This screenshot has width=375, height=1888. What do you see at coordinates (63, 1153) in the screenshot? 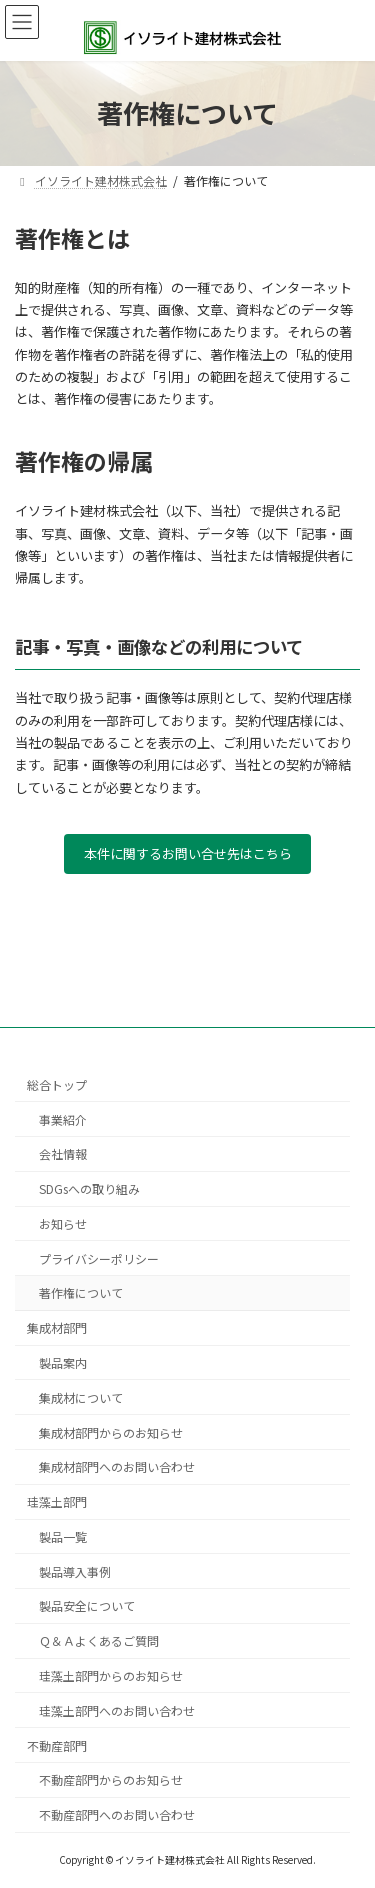
I see `会社情報` at bounding box center [63, 1153].